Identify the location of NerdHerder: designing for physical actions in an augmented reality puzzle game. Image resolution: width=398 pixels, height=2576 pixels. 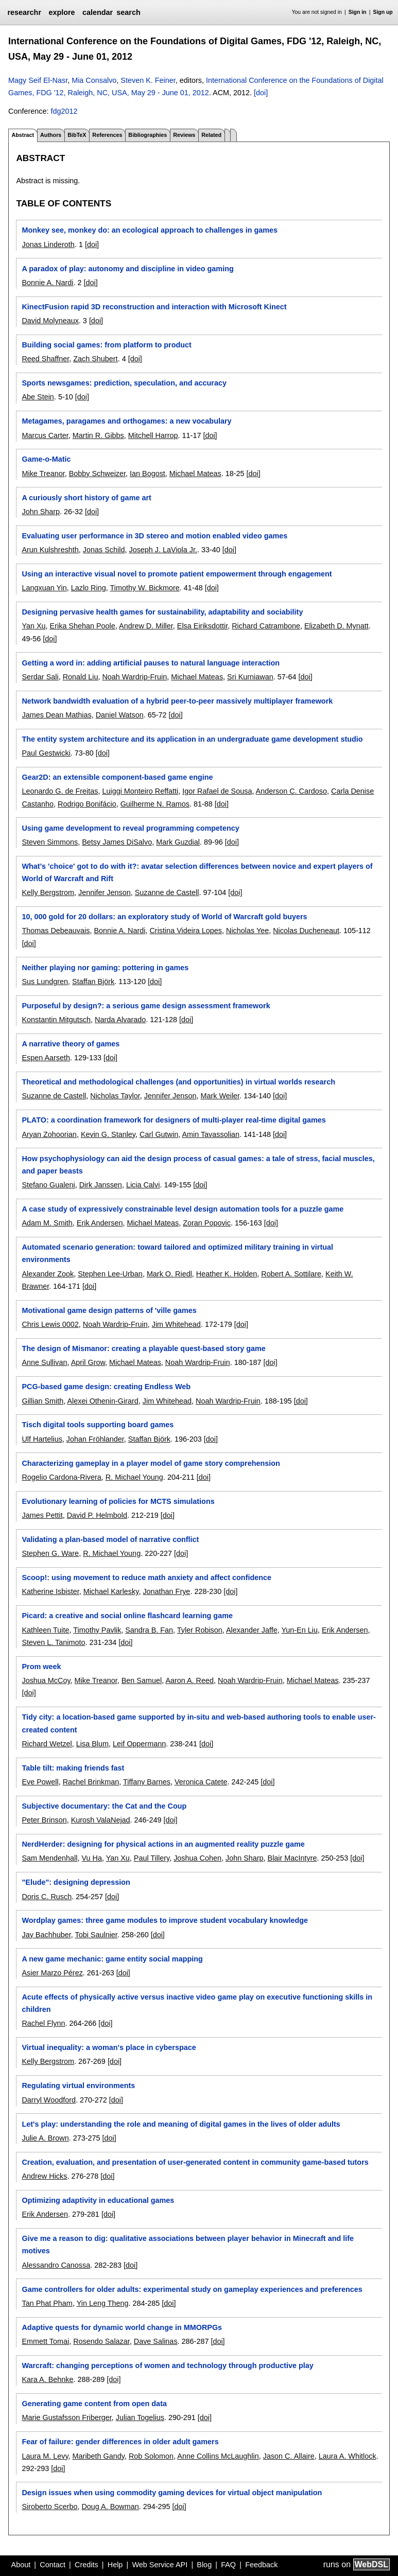
(163, 1844).